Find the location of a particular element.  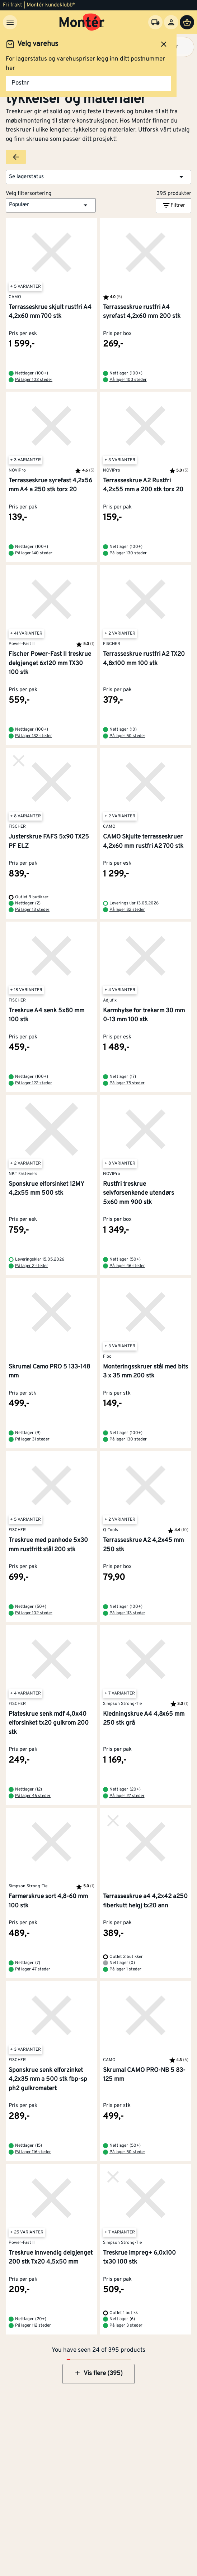

På lager 46 steder is located at coordinates (127, 1266).